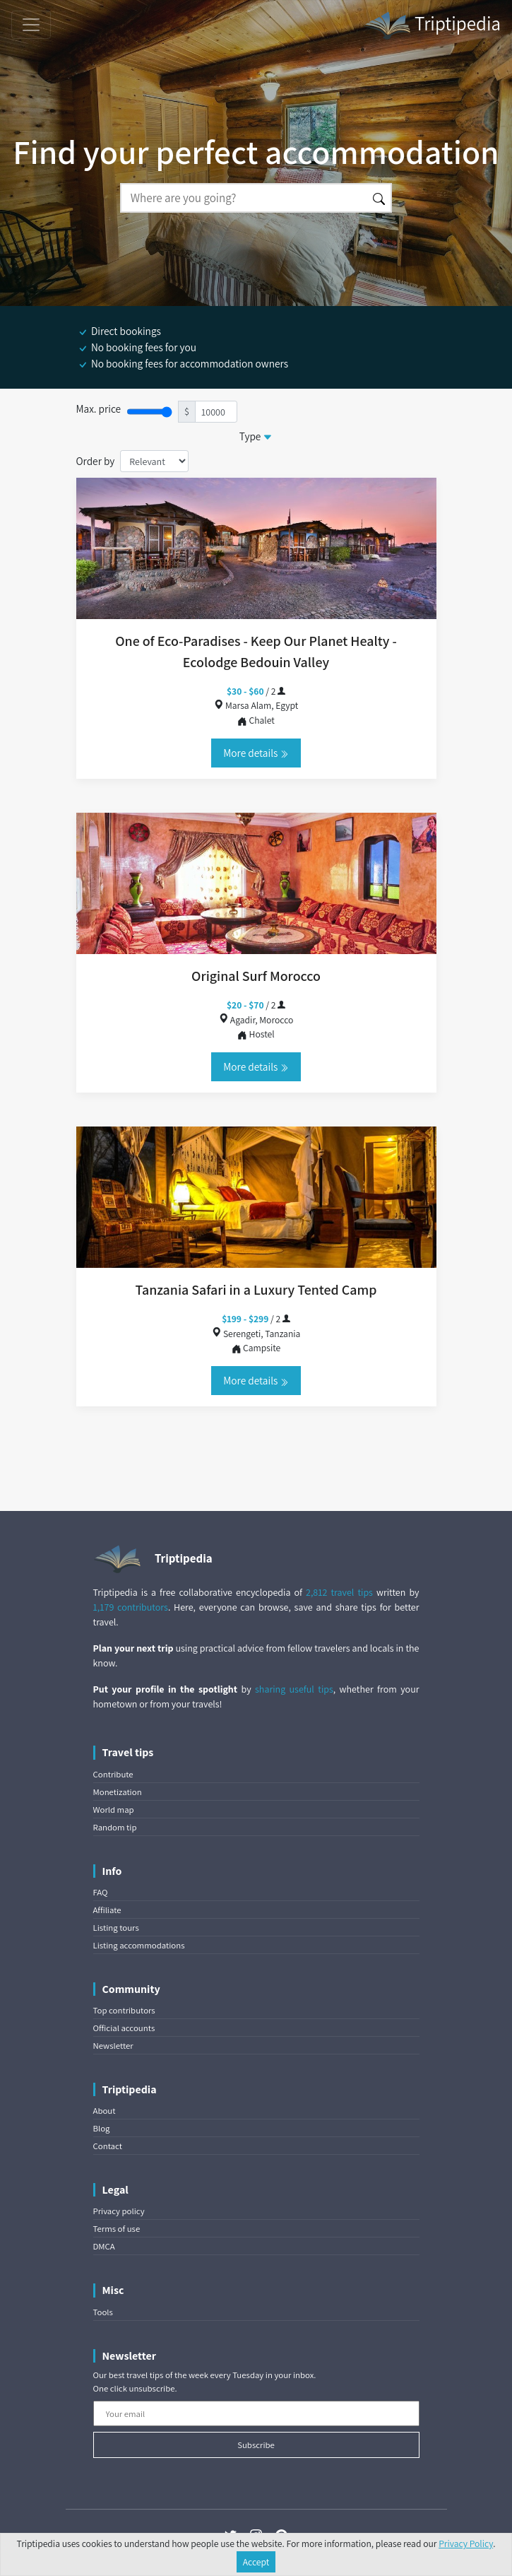 Image resolution: width=512 pixels, height=2576 pixels. What do you see at coordinates (104, 2111) in the screenshot?
I see `About` at bounding box center [104, 2111].